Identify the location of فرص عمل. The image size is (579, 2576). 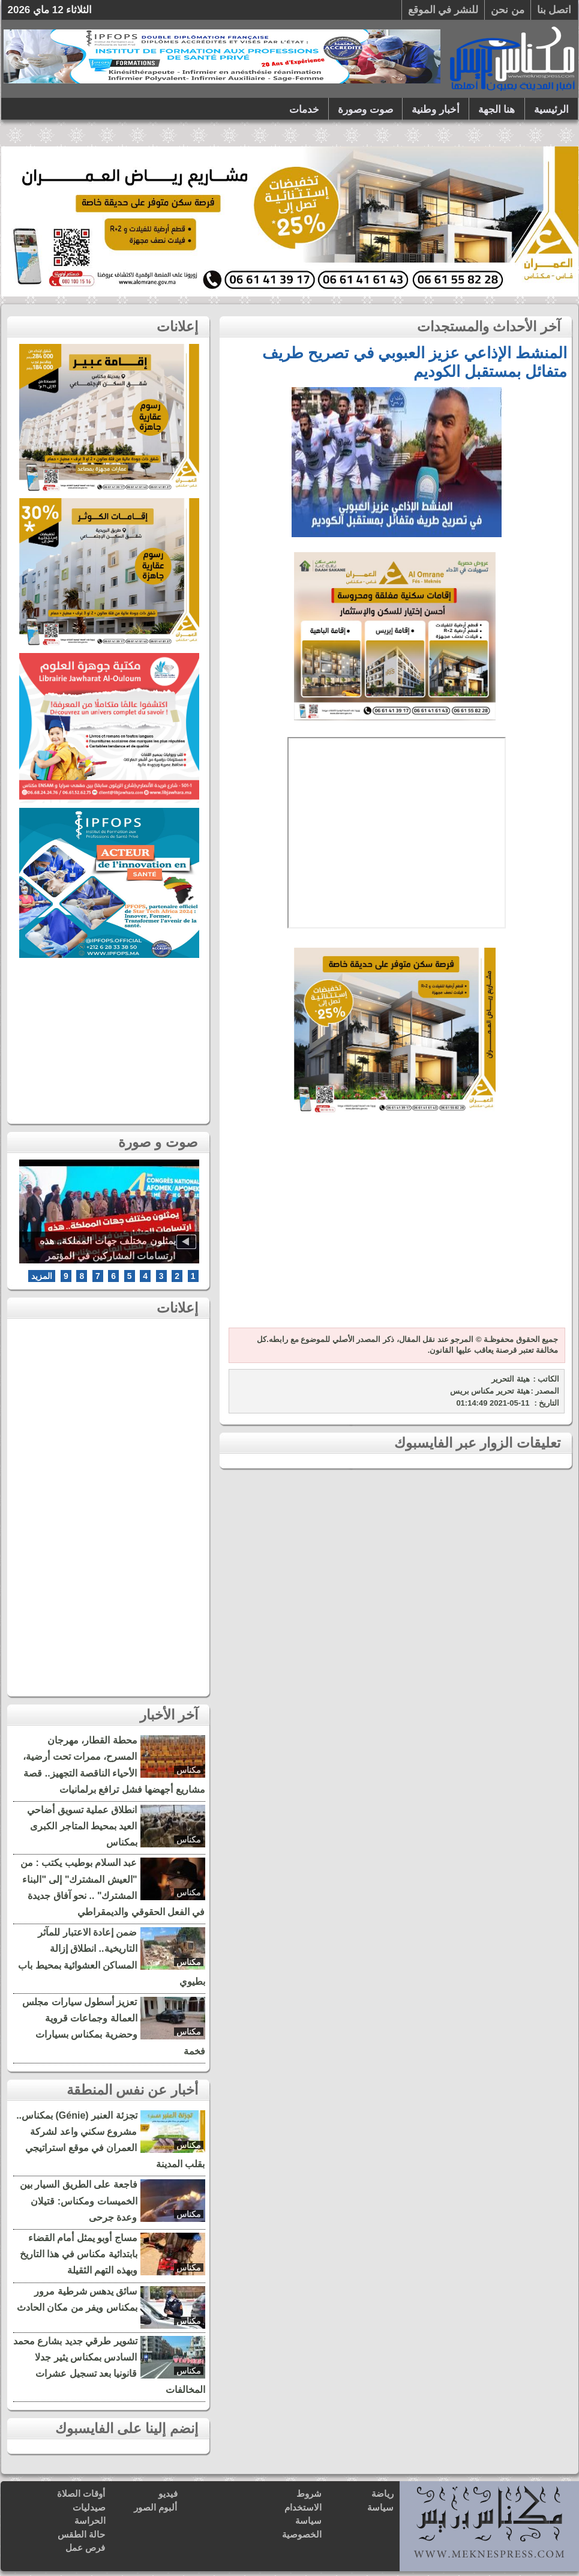
(85, 2547).